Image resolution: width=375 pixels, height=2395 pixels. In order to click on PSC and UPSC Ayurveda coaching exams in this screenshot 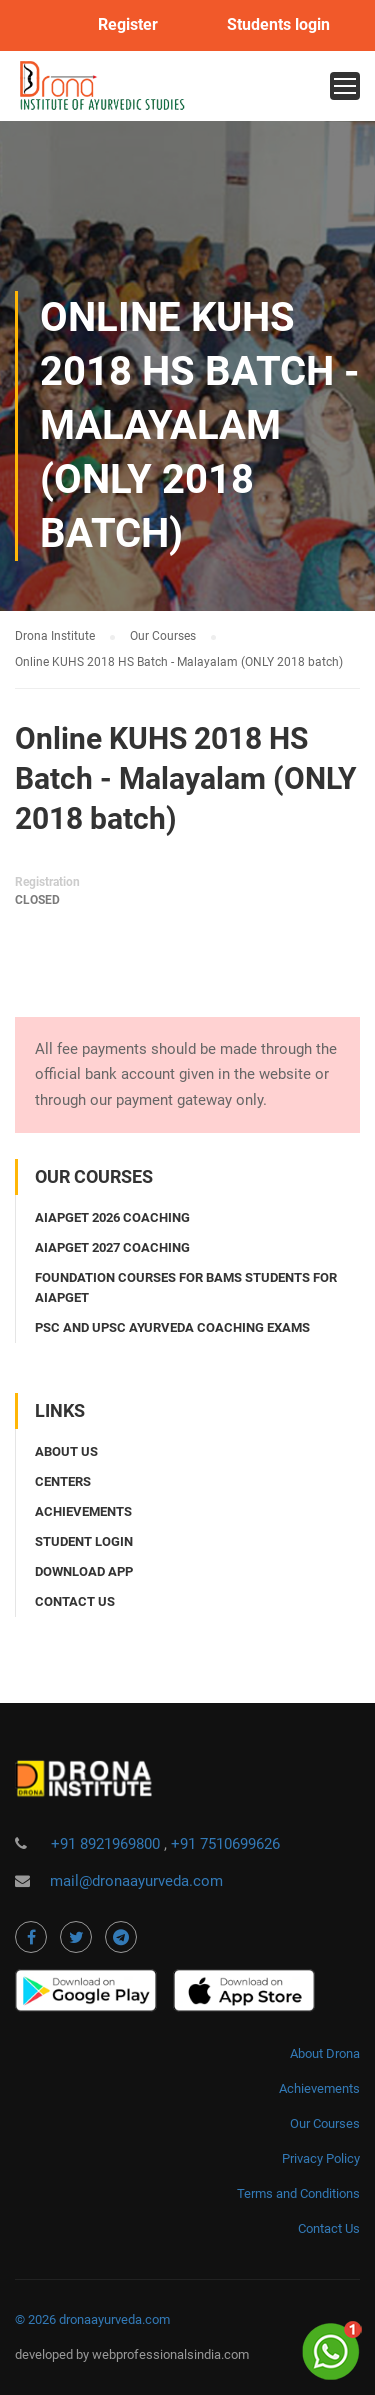, I will do `click(172, 1327)`.